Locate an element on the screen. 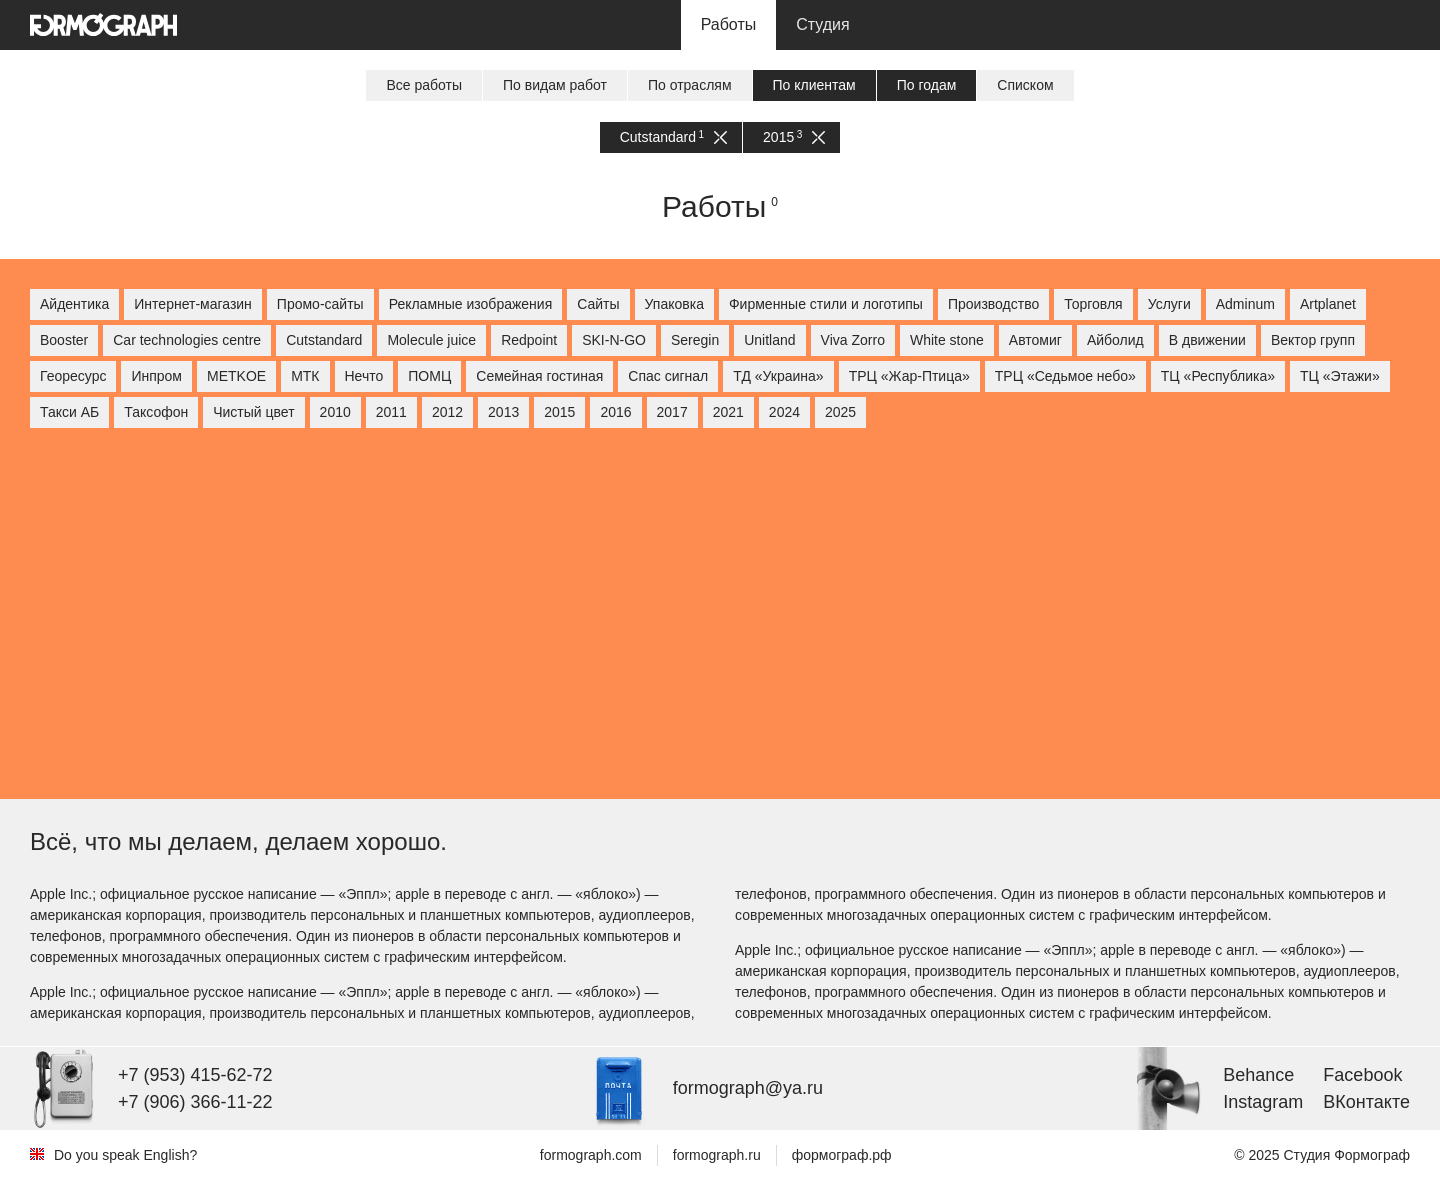 The image size is (1440, 1181). Производство is located at coordinates (993, 304).